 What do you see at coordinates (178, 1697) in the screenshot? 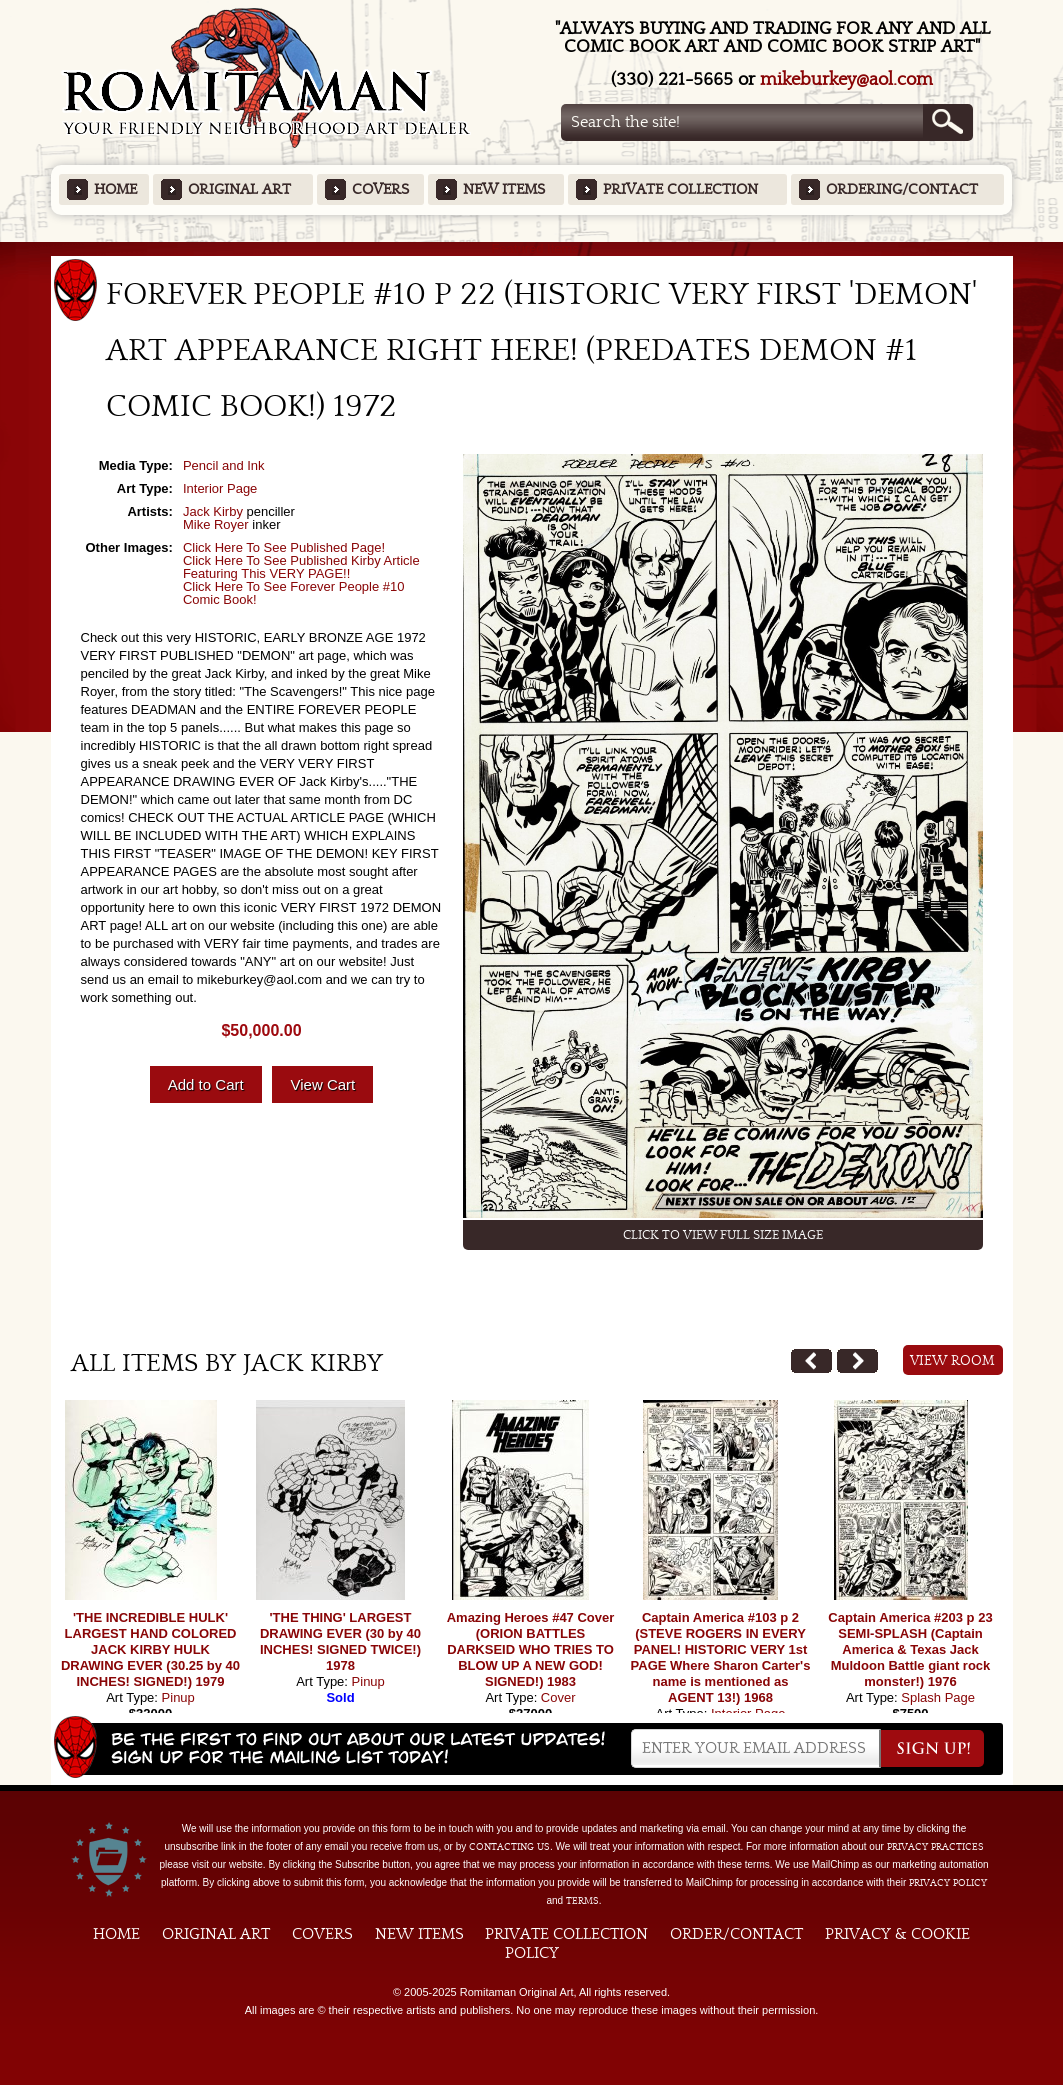
I see `Pinup` at bounding box center [178, 1697].